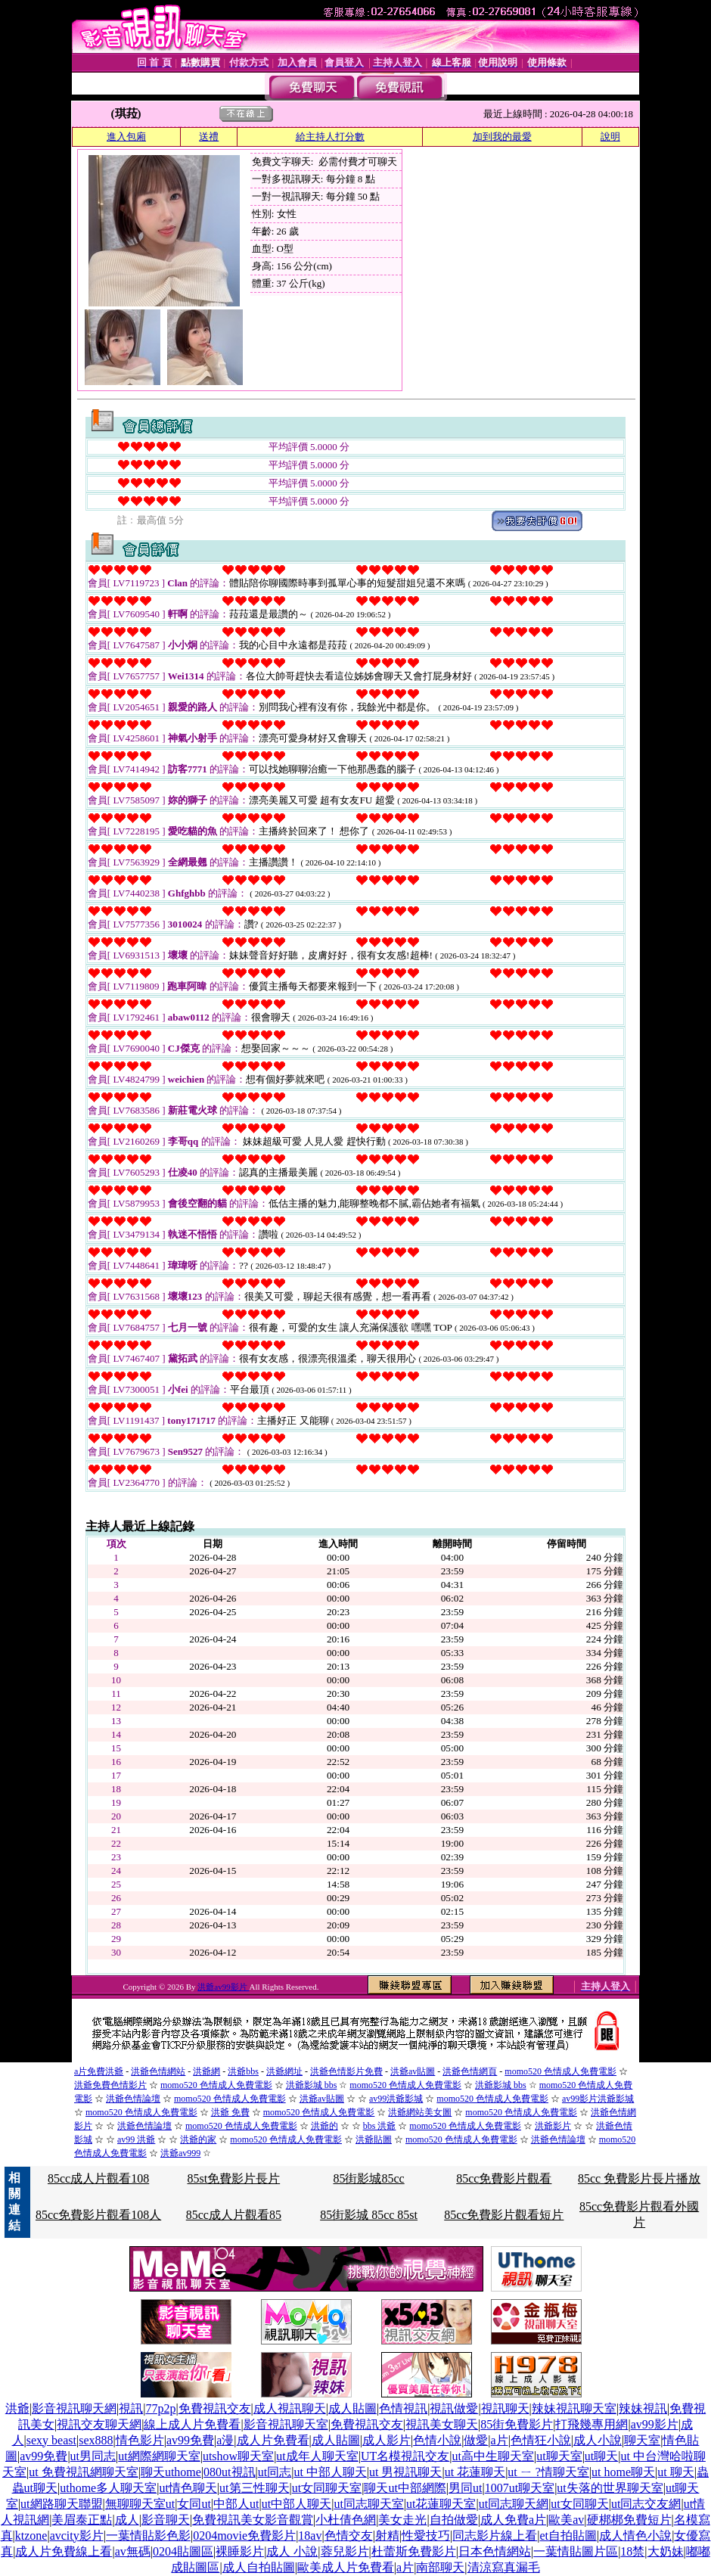 The width and height of the screenshot is (711, 2576). Describe the element at coordinates (292, 2551) in the screenshot. I see `成人 小說` at that location.